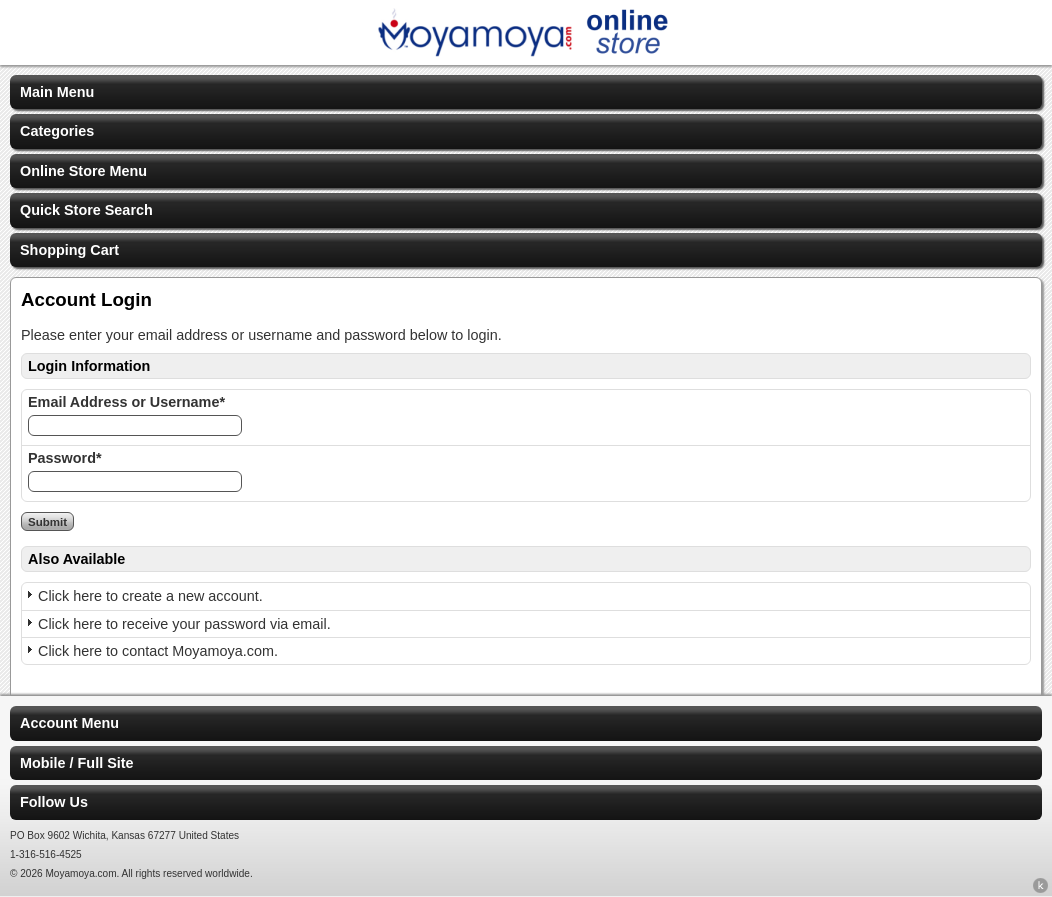  I want to click on Online Store Menu, so click(83, 171).